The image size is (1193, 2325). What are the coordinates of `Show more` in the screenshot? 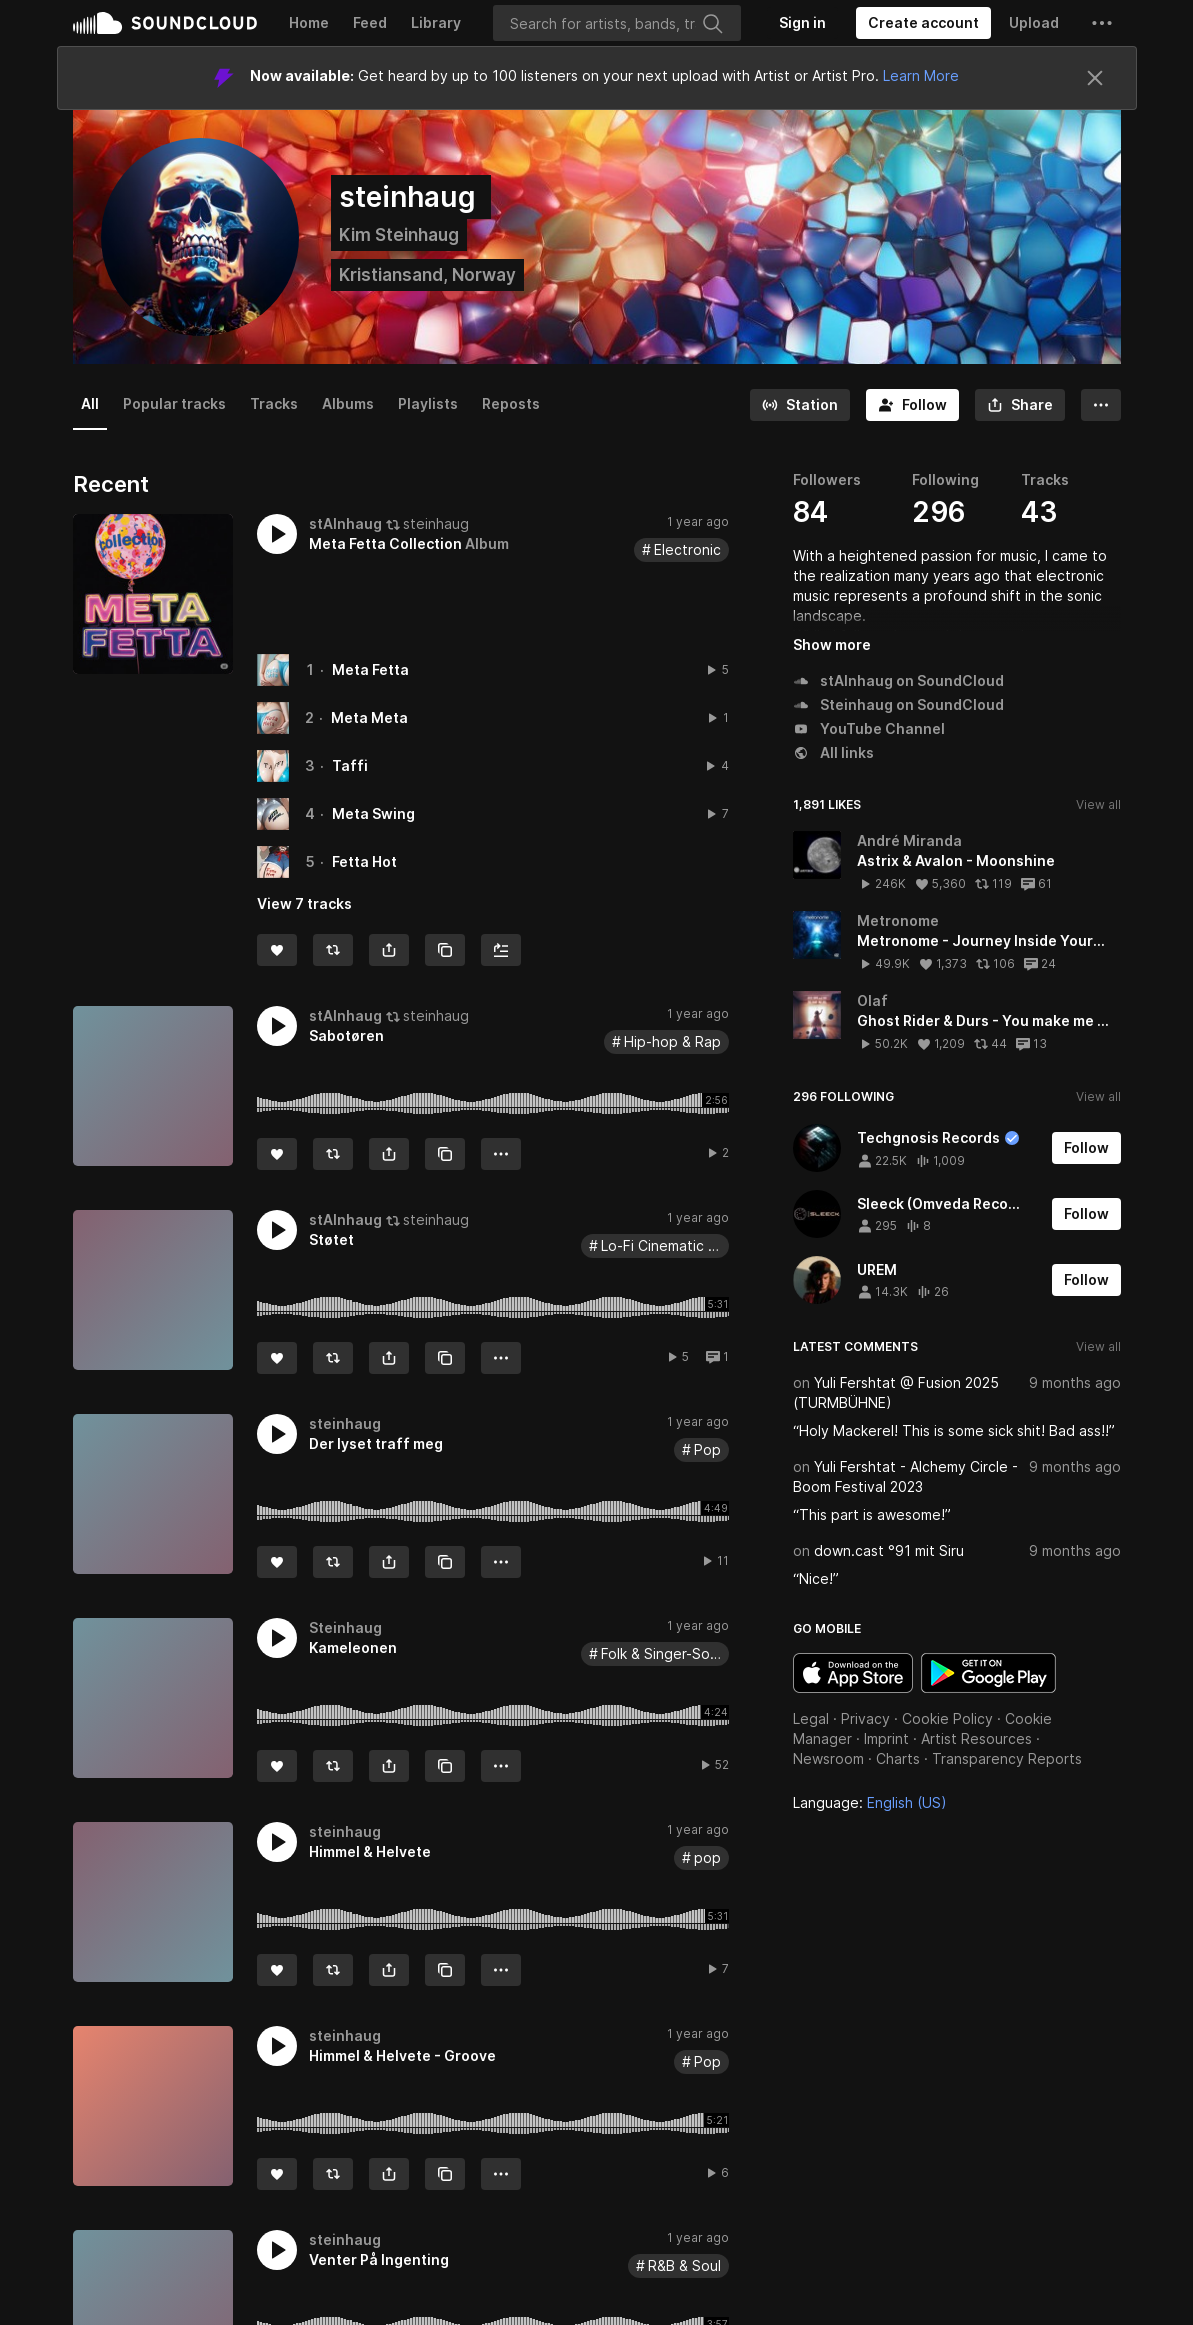 It's located at (832, 644).